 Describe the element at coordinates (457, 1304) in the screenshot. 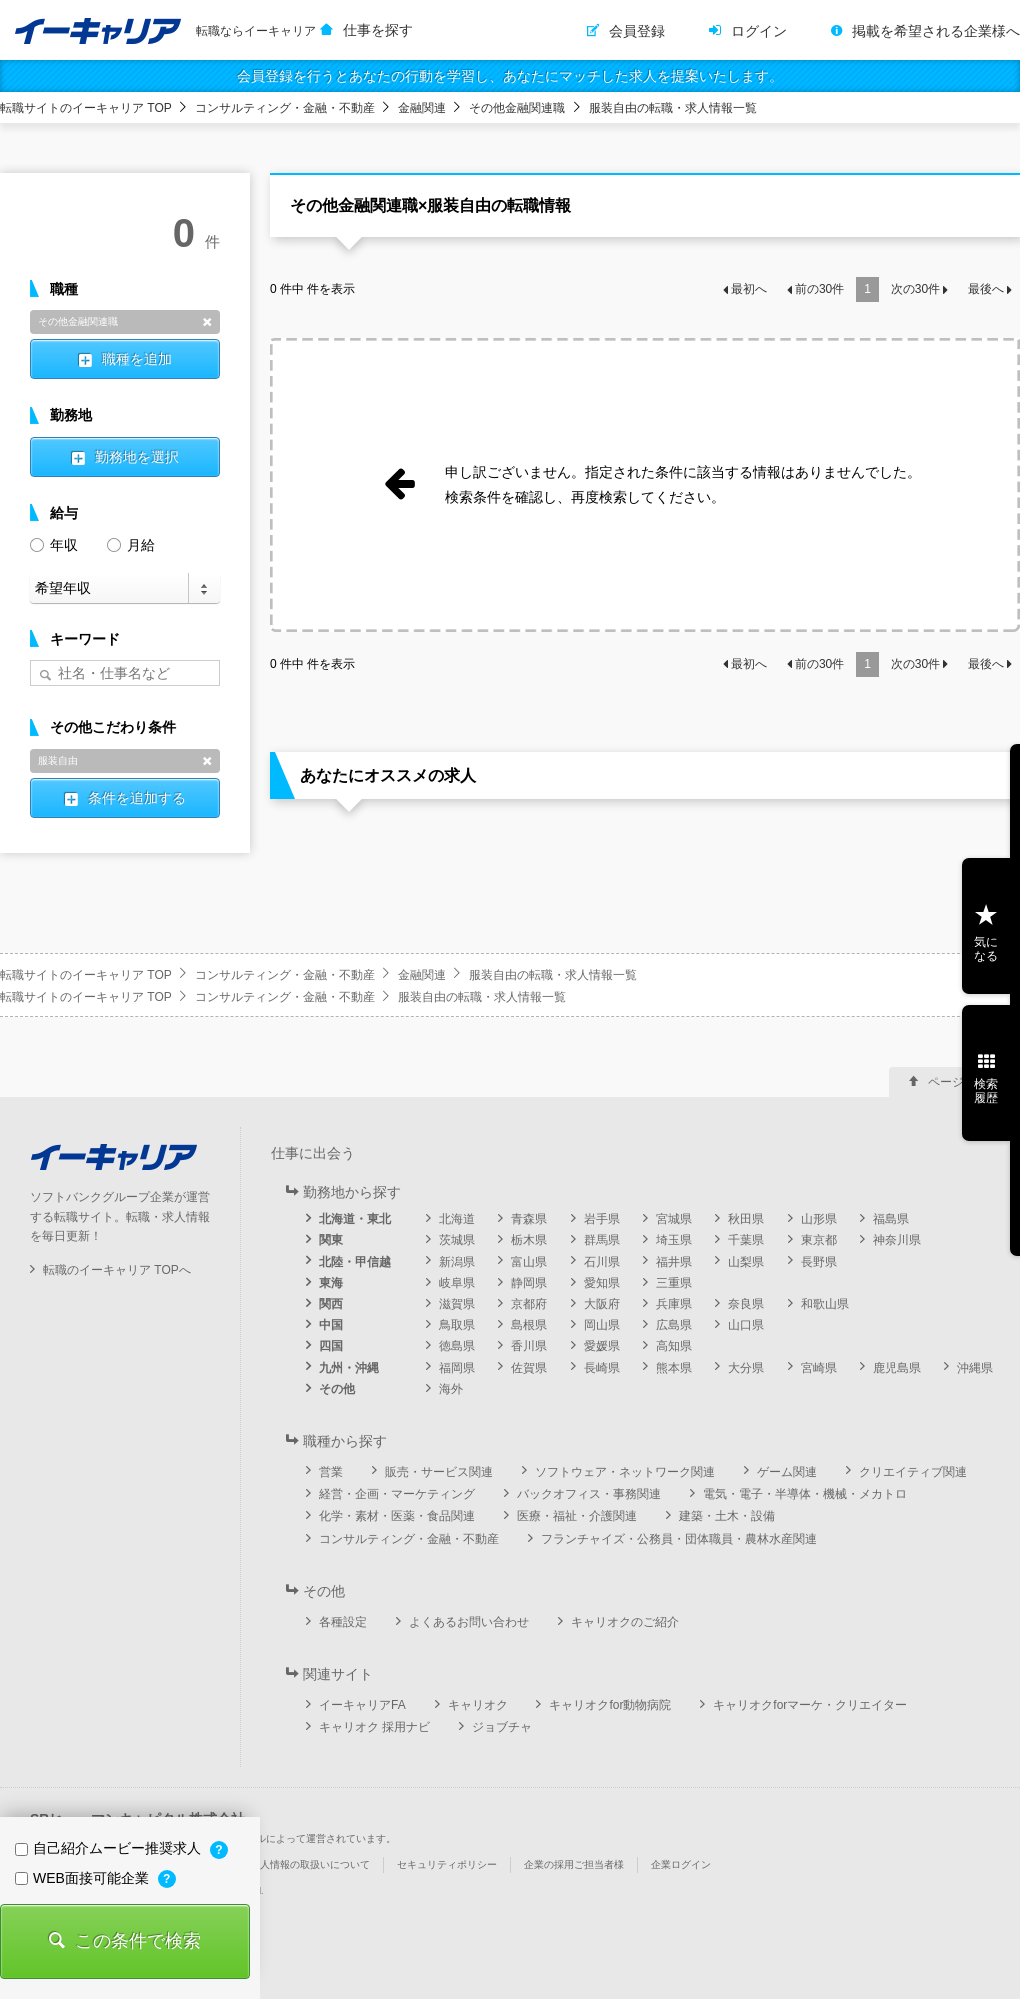

I see `滋賀県` at that location.